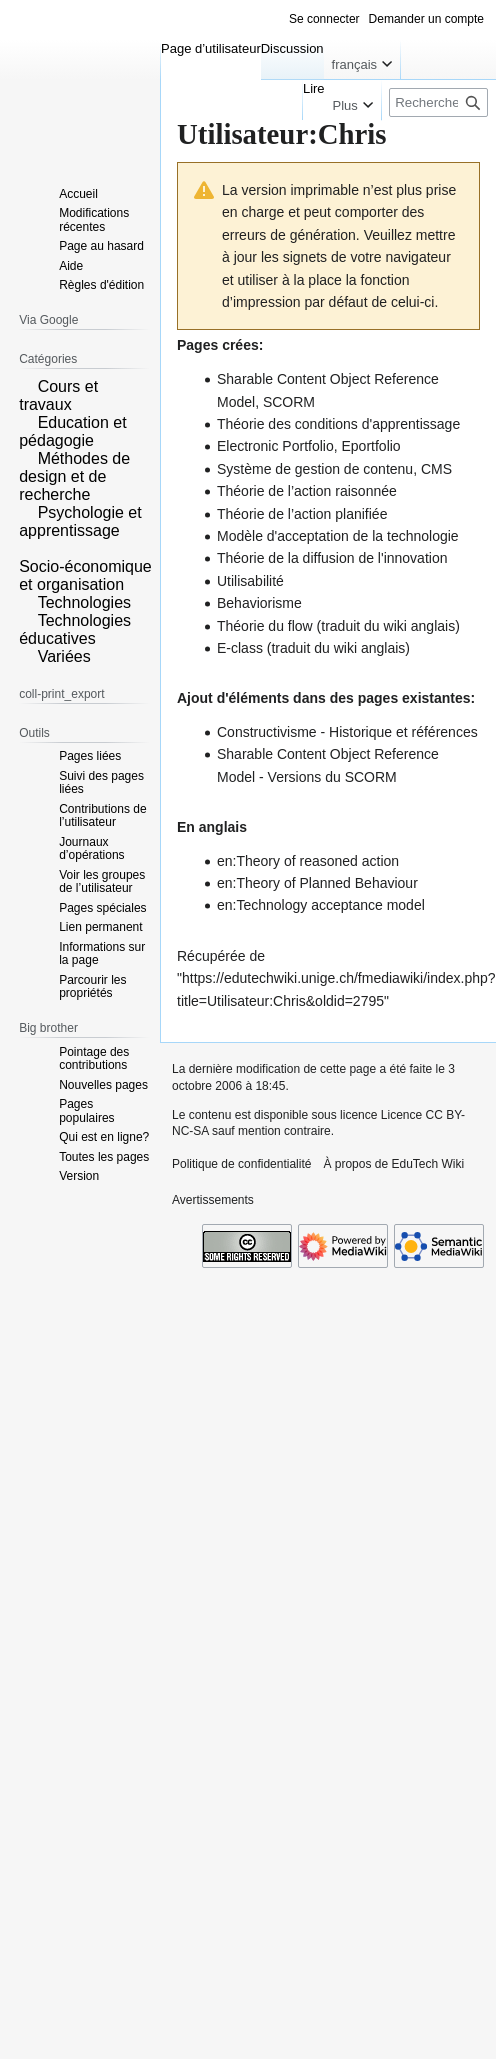  I want to click on SCORM, so click(289, 402).